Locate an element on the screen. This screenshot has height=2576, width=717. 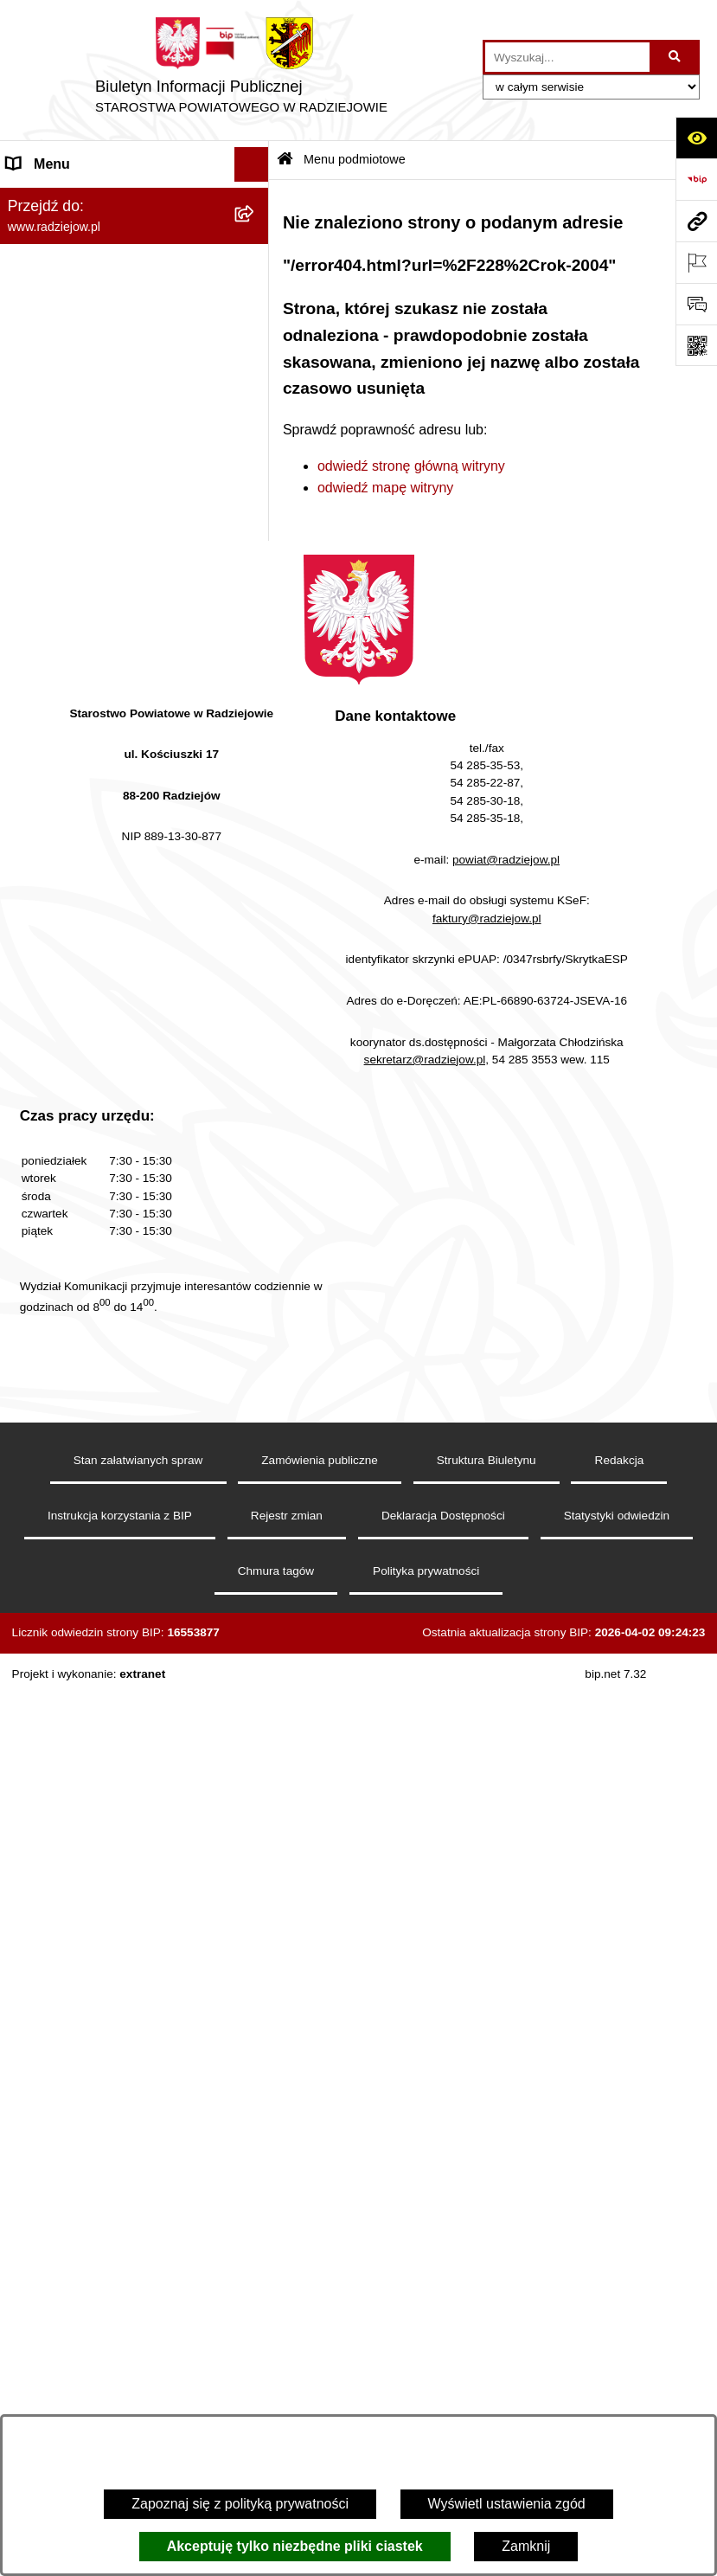
Redakcja [menuitem] is located at coordinates (36, 595).